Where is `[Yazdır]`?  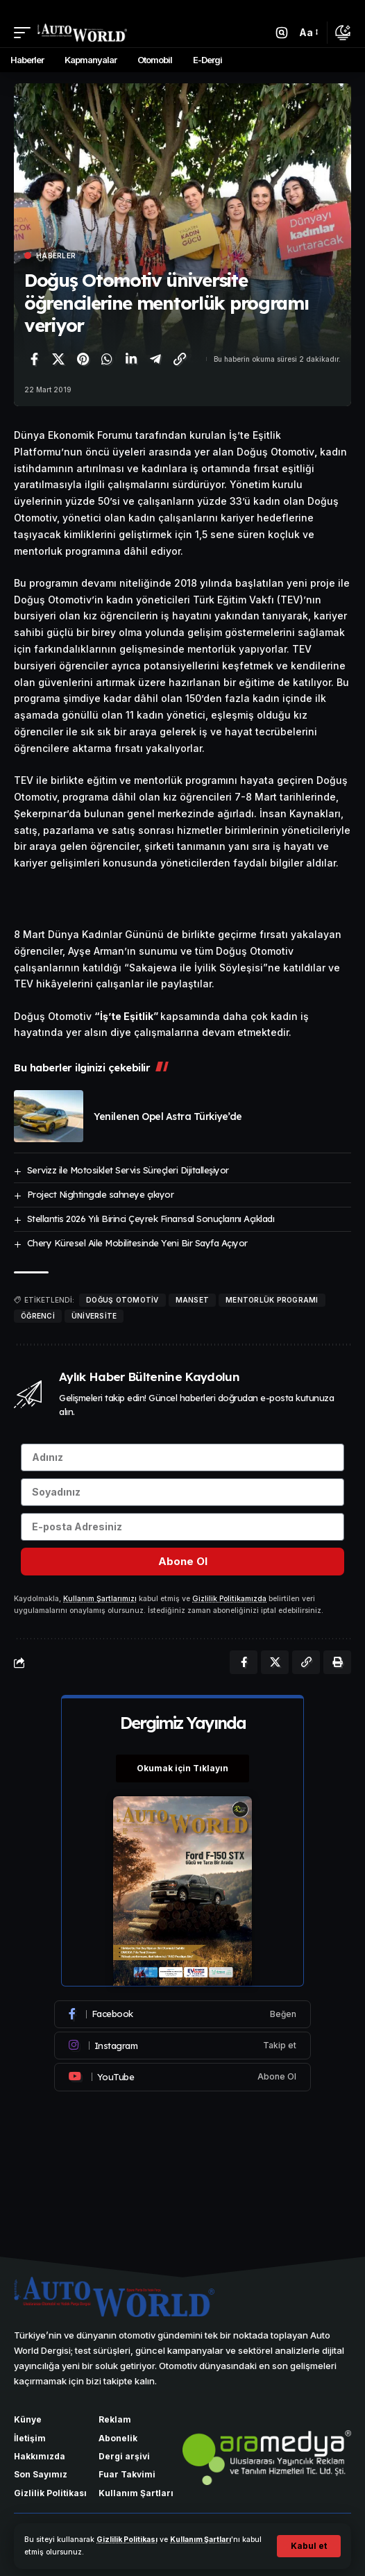 [Yazdır] is located at coordinates (337, 1662).